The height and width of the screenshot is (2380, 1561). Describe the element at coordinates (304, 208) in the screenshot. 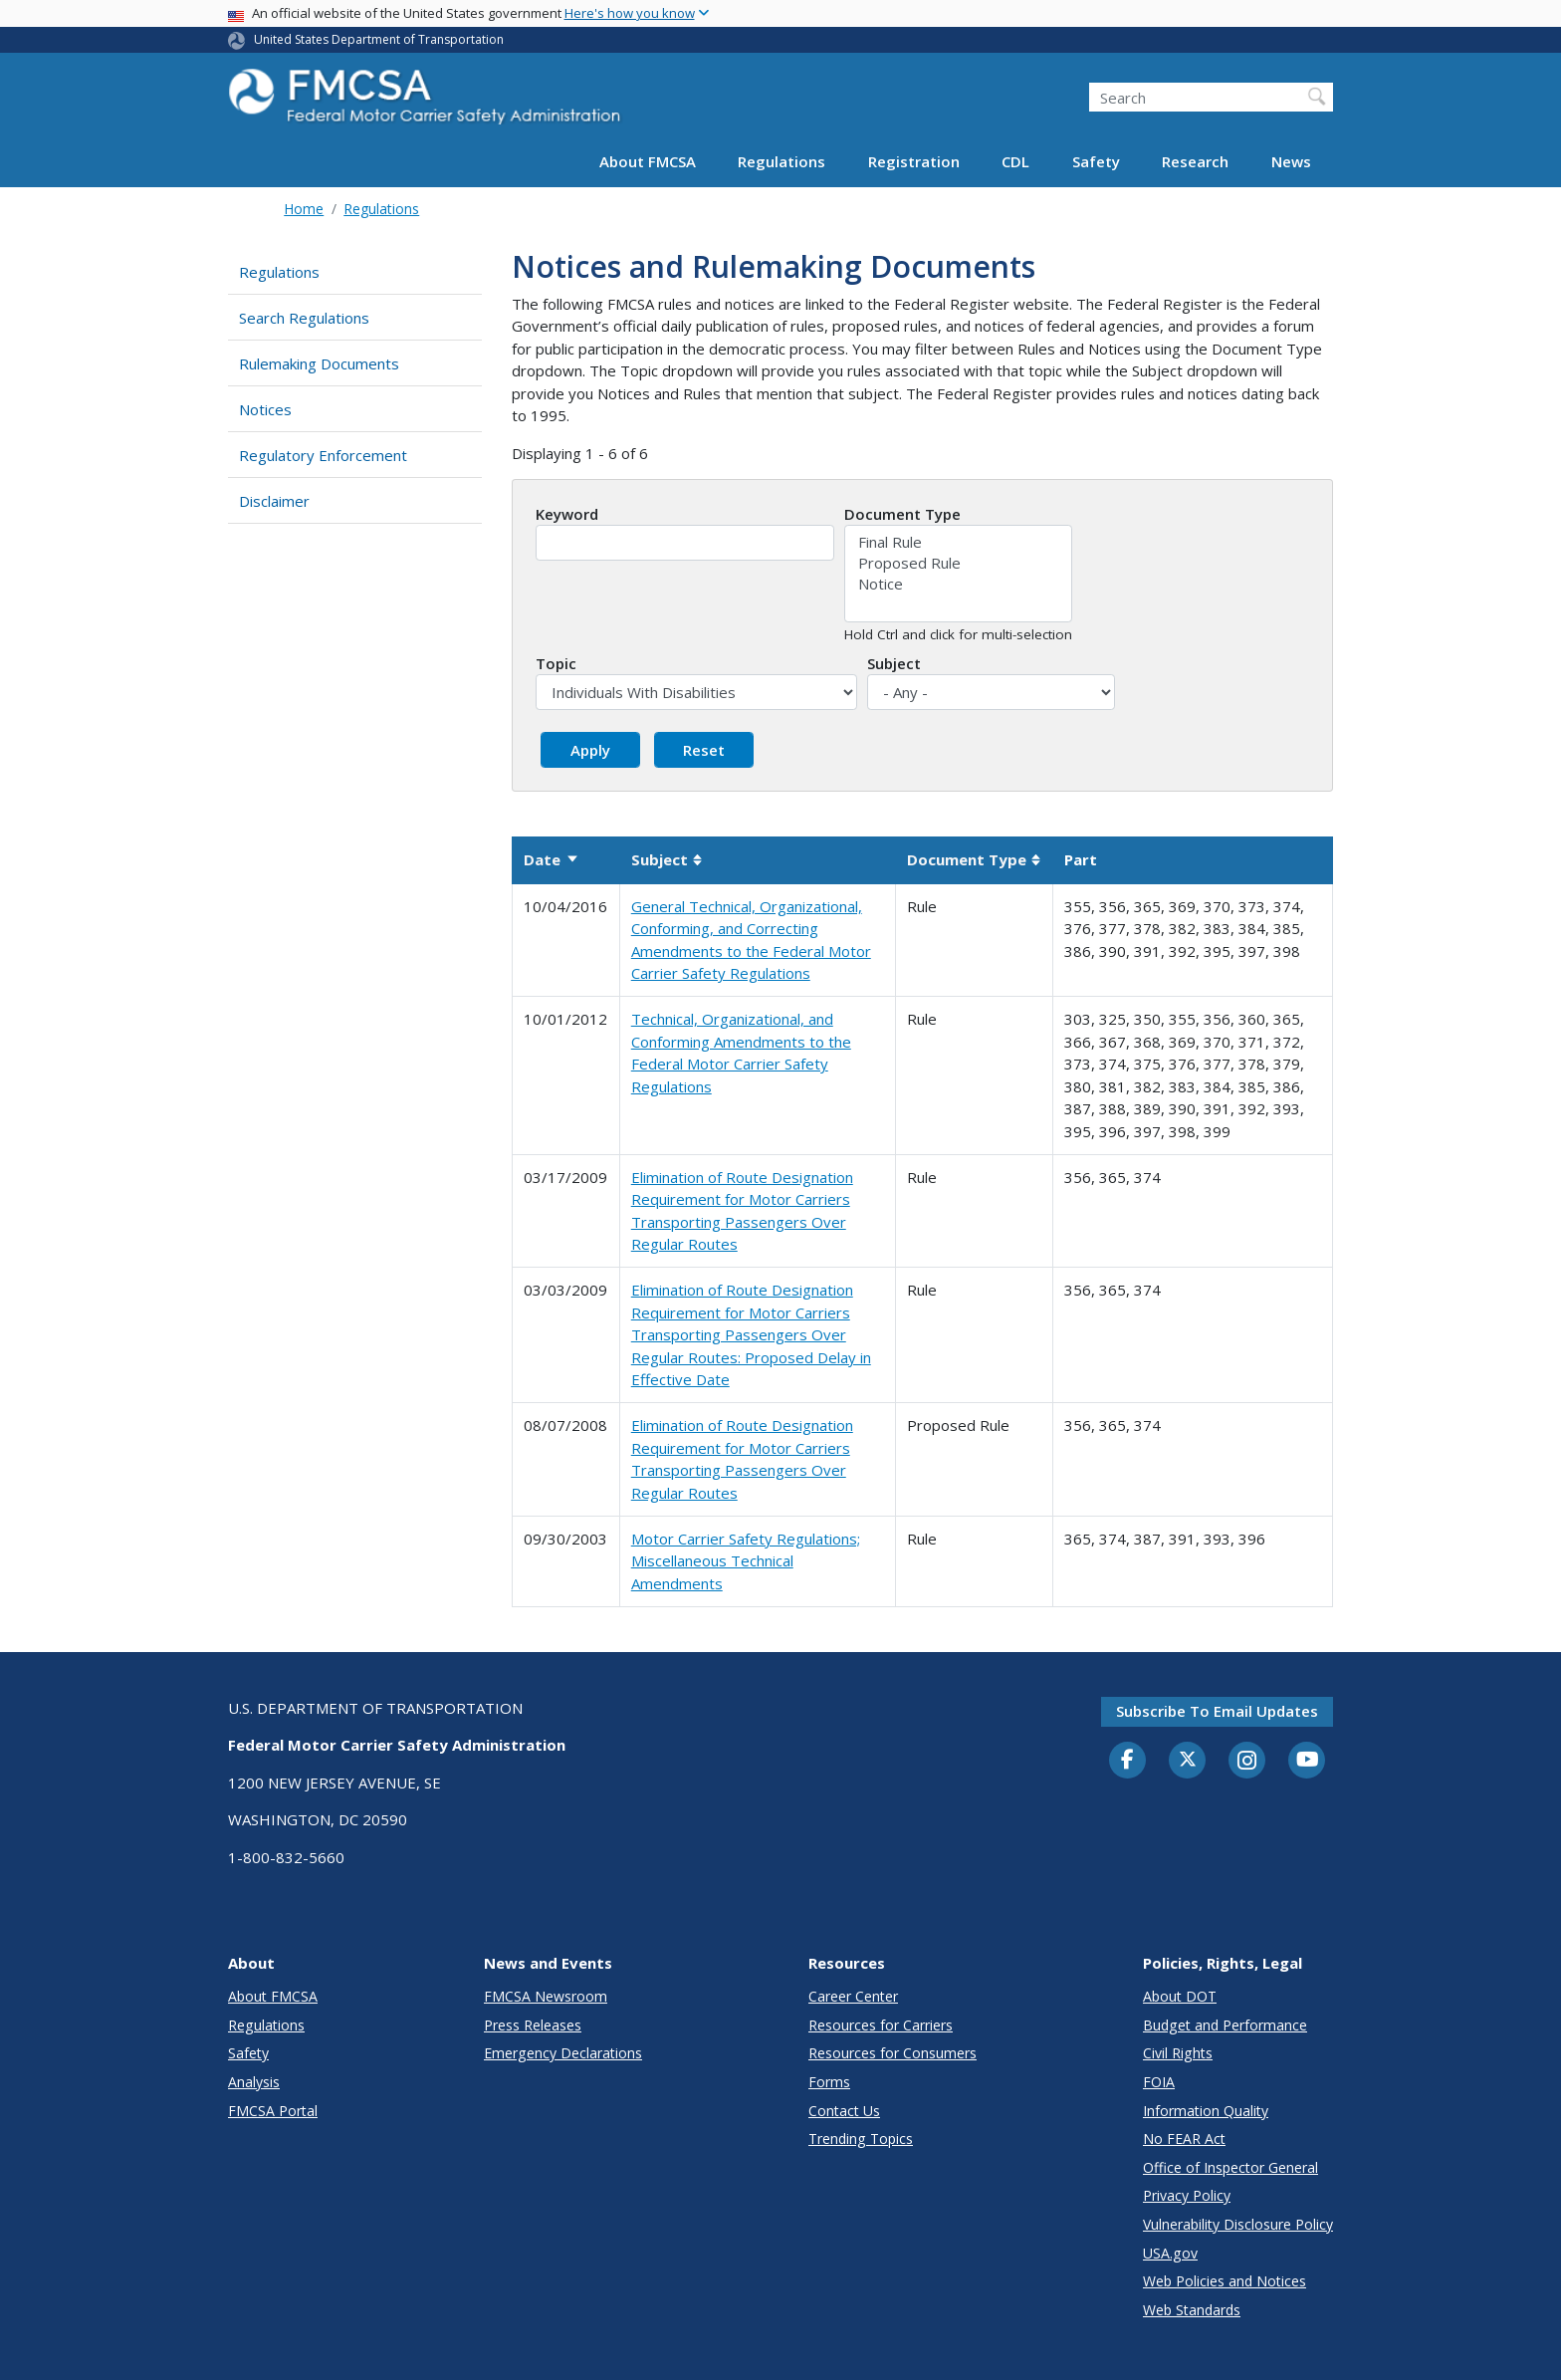

I see `Home` at that location.